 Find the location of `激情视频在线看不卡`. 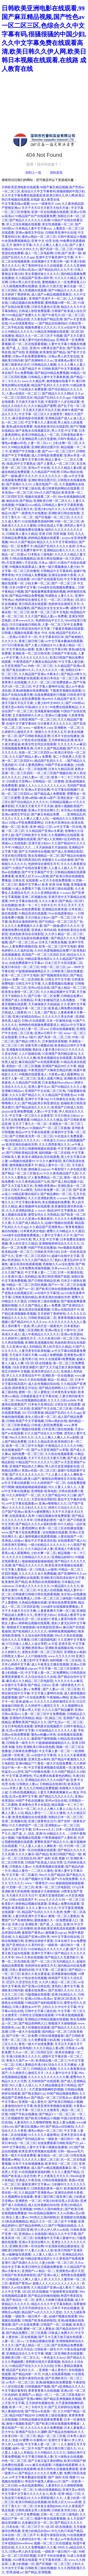

激情视频在线看不卡 is located at coordinates (60, 381).